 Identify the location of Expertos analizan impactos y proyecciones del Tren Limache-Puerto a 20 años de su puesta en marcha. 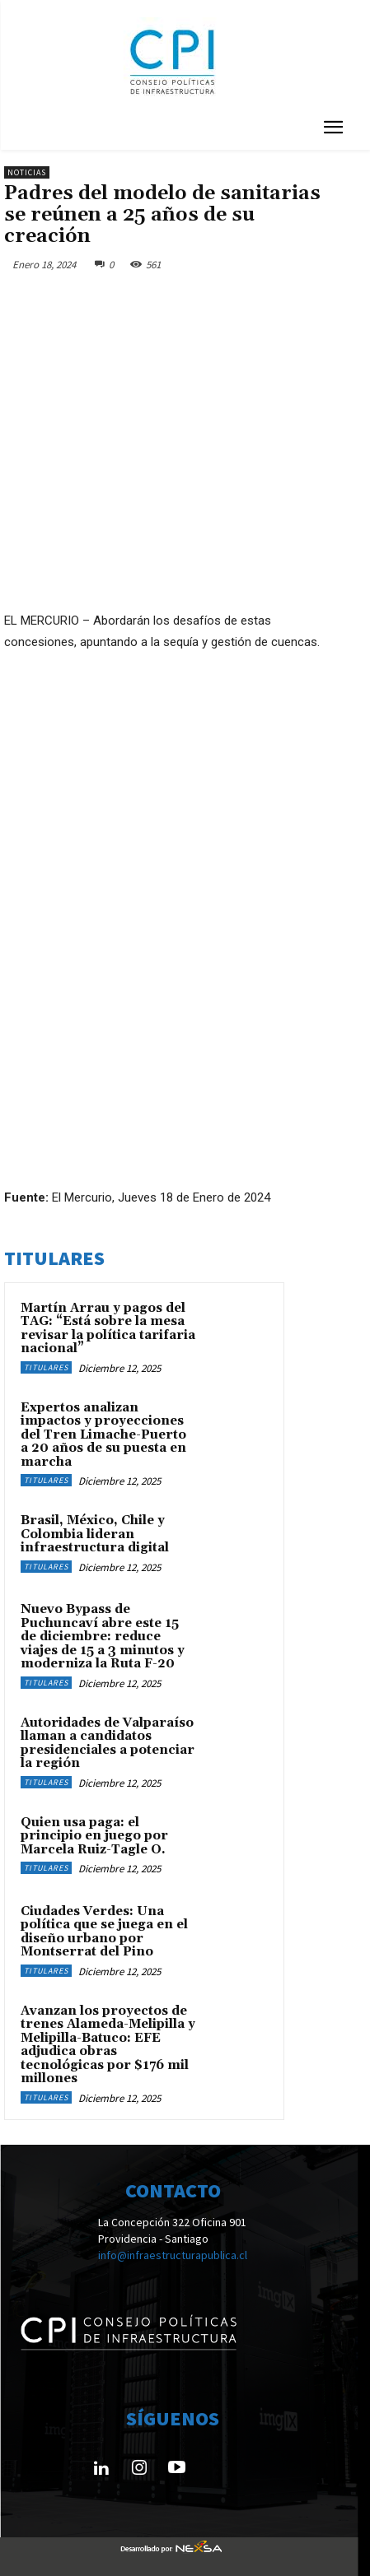
(103, 1435).